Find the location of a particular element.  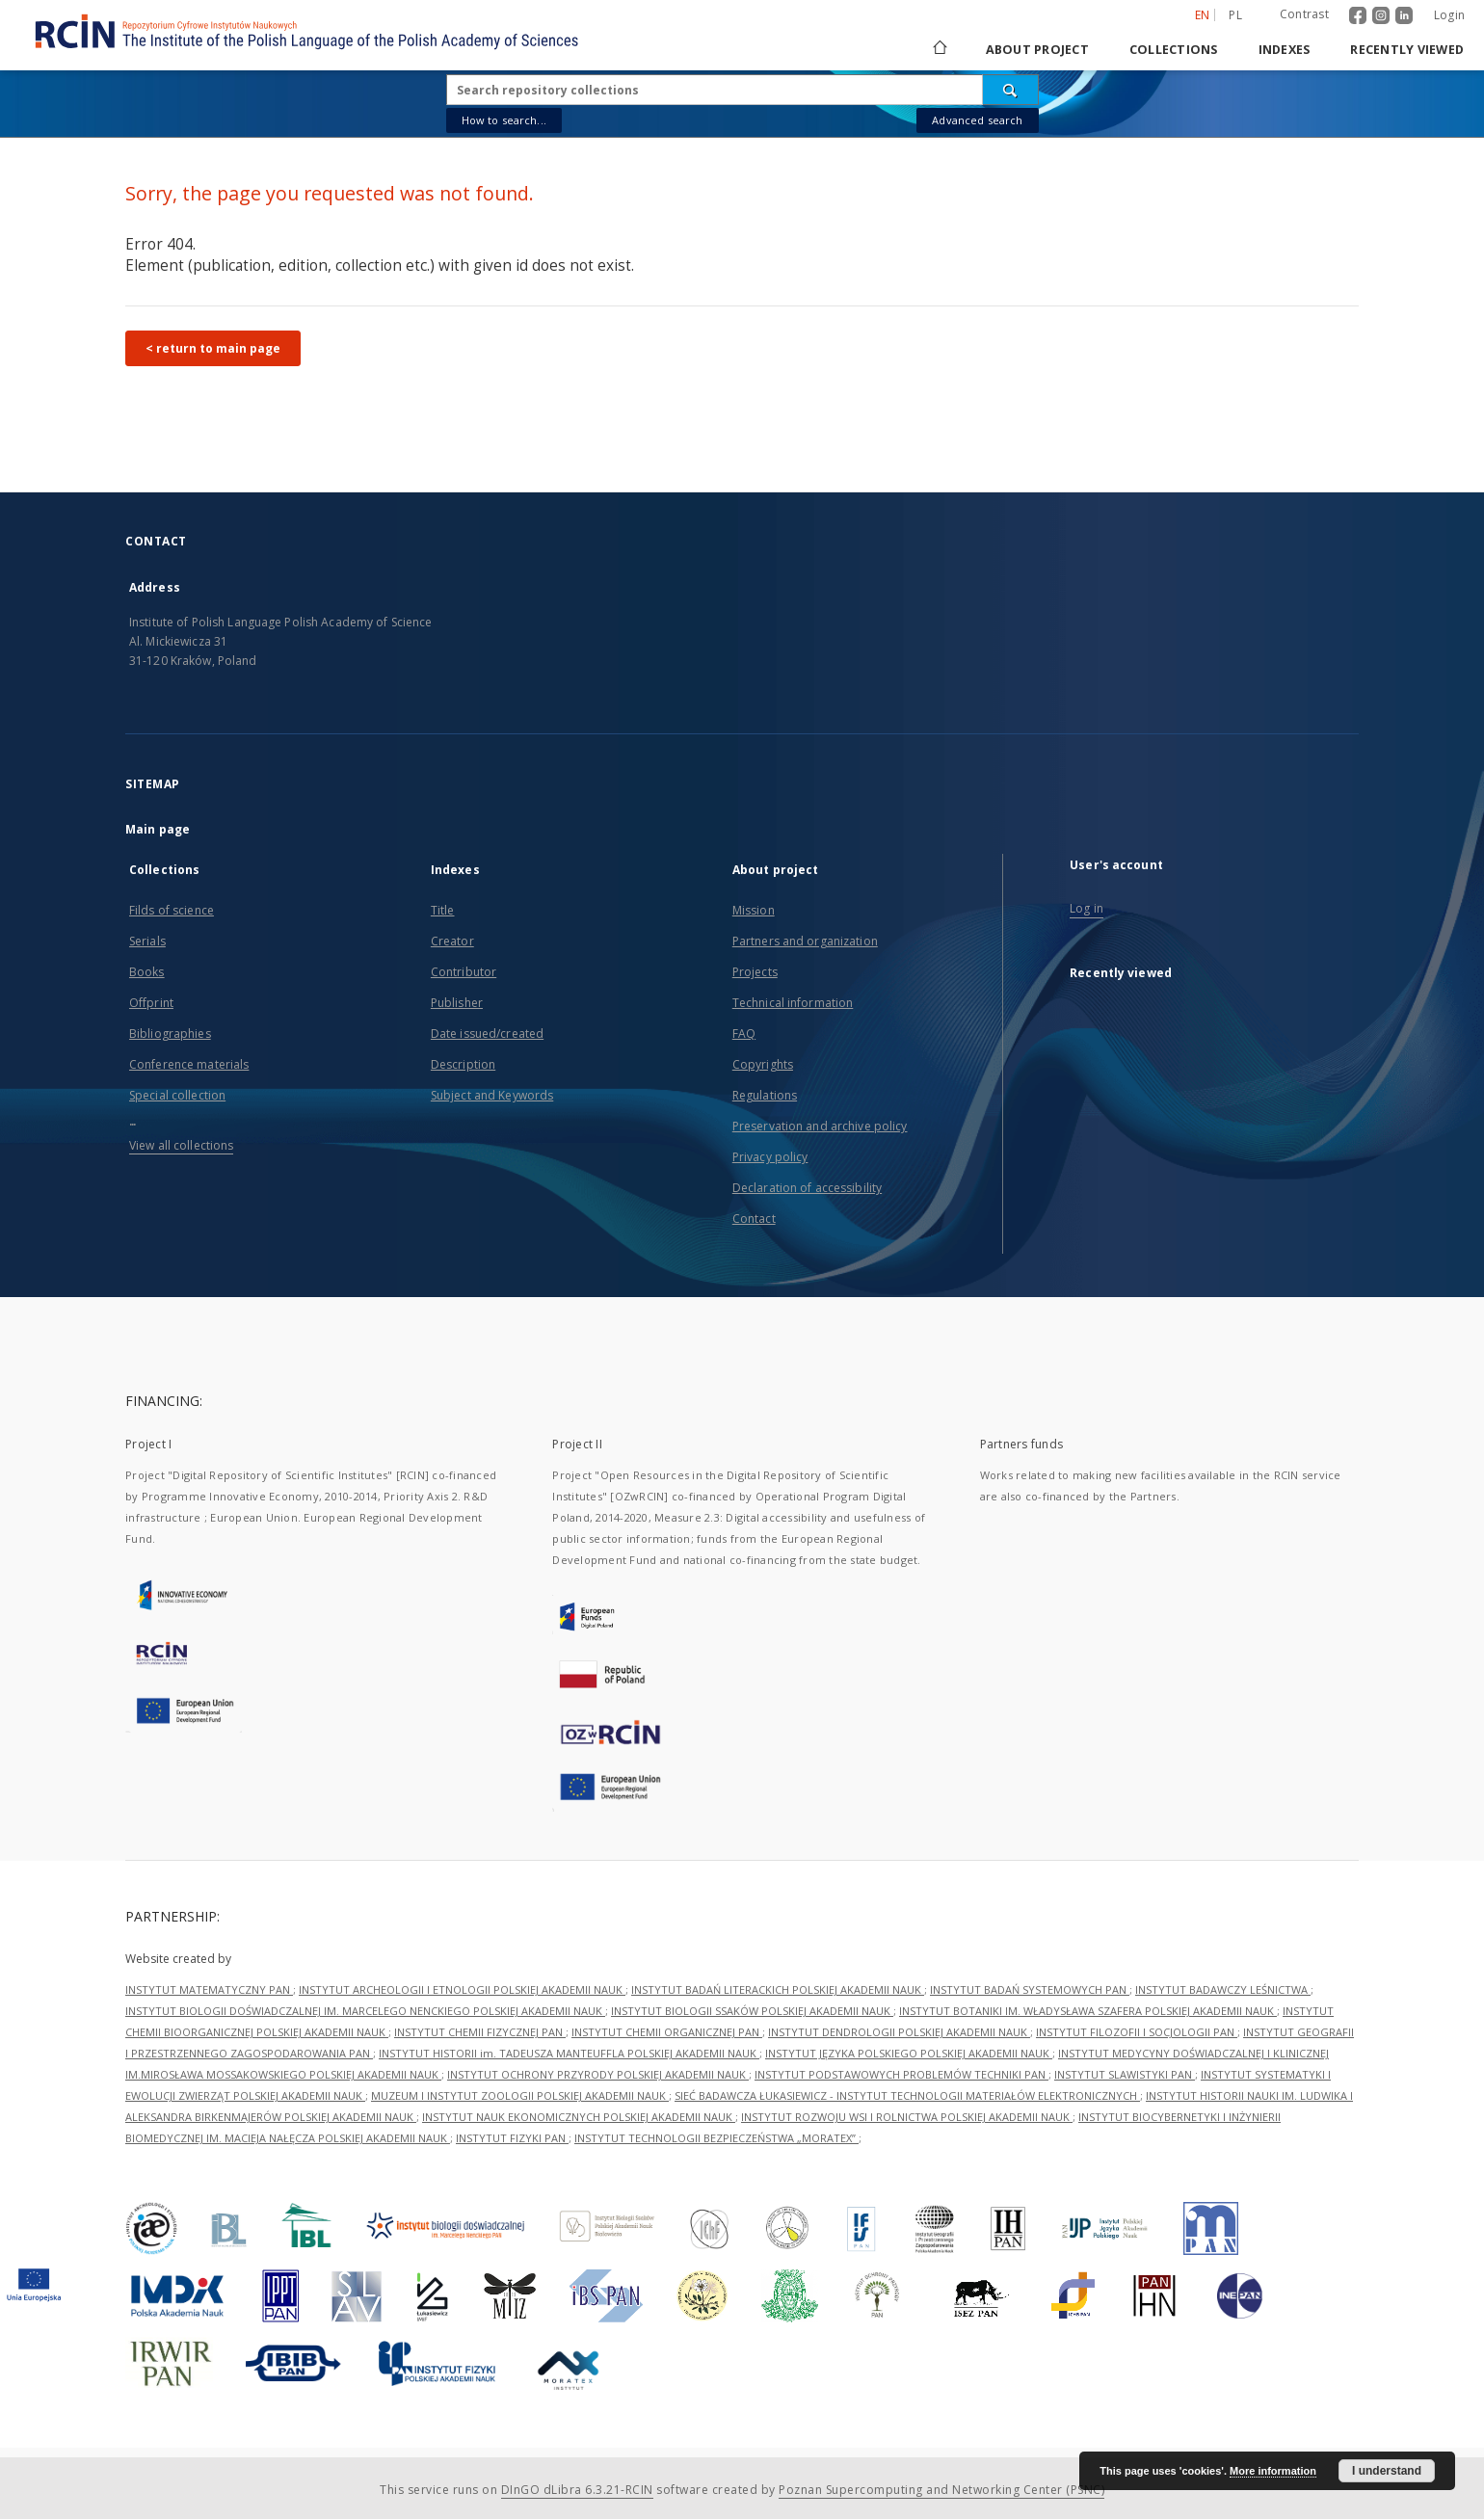

pl [polski] is located at coordinates (1235, 15).